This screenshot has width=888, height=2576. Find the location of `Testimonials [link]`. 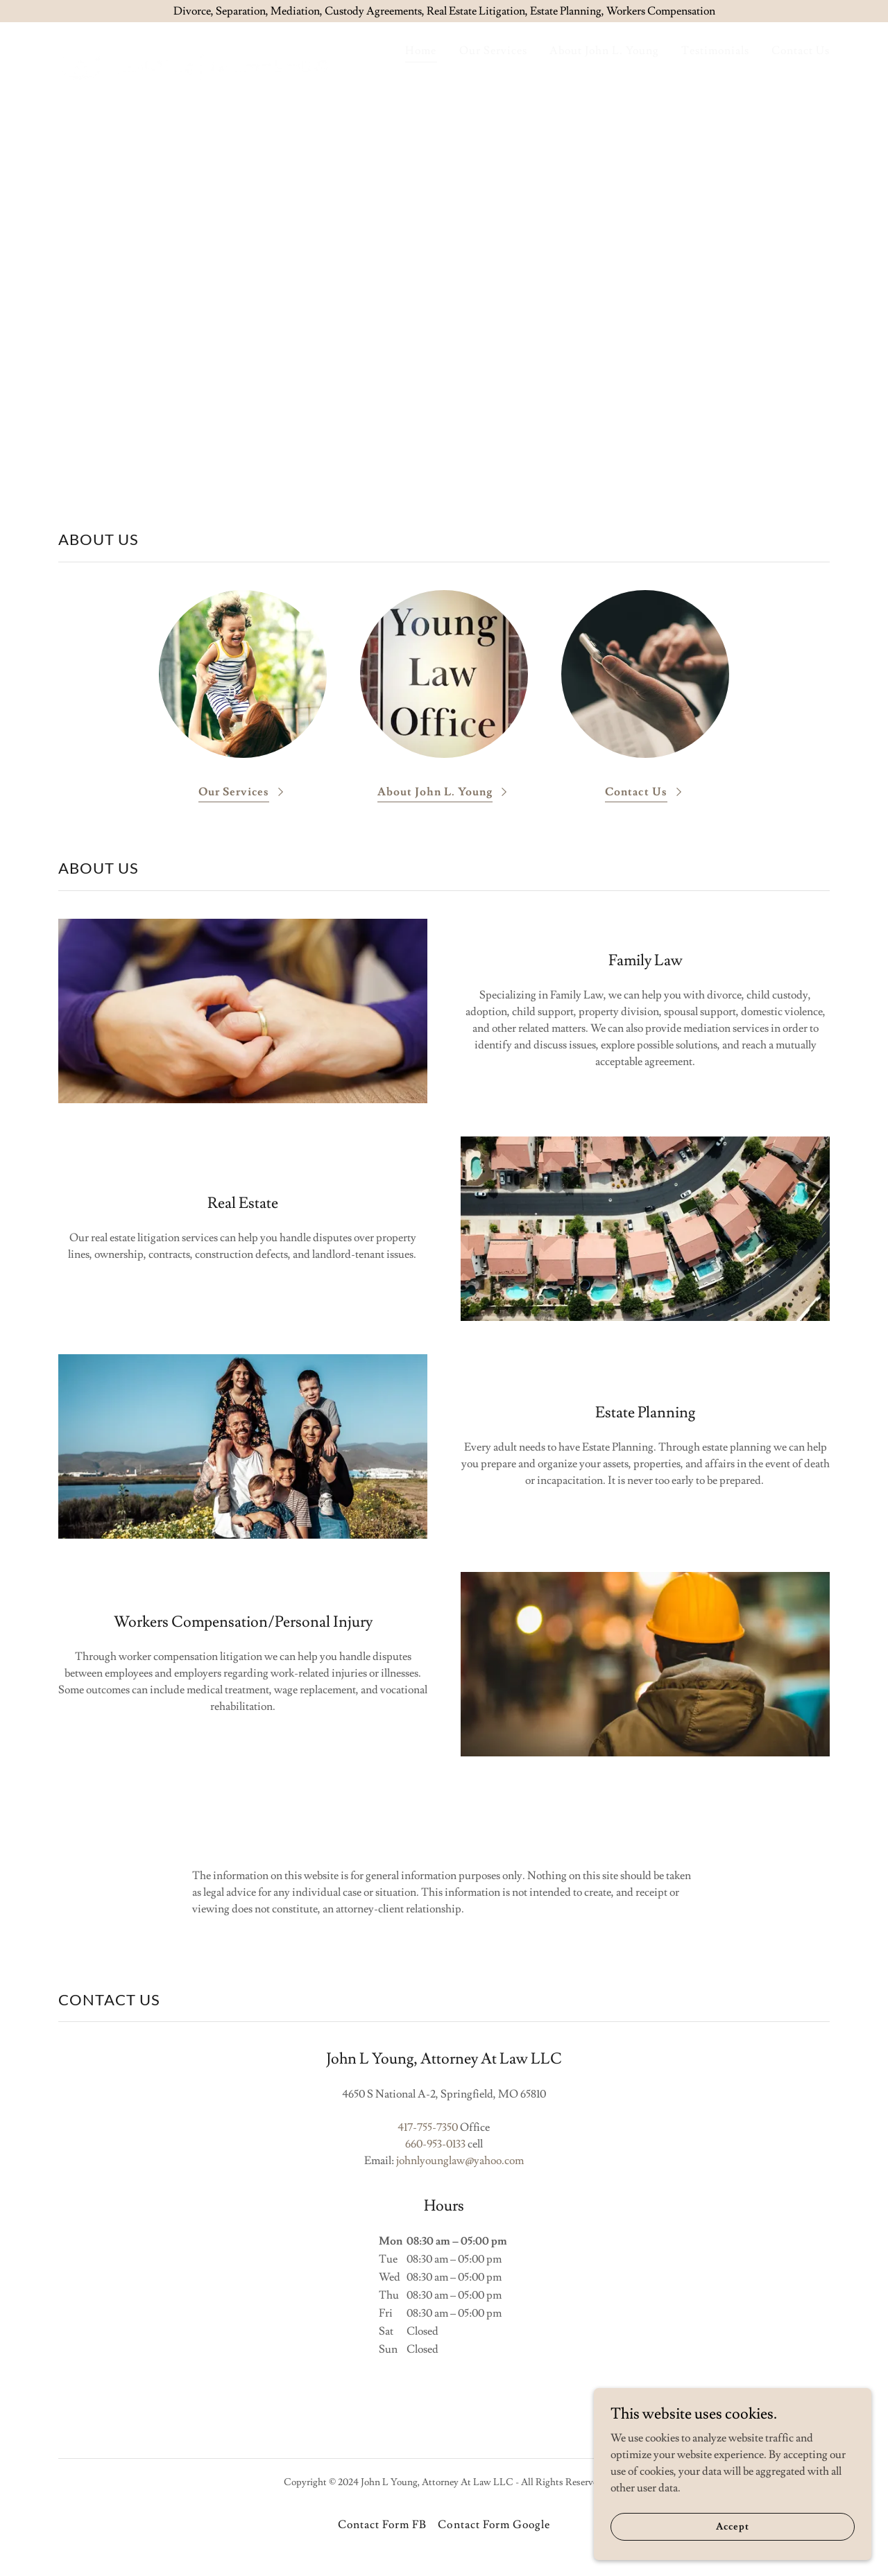

Testimonials [link] is located at coordinates (715, 51).